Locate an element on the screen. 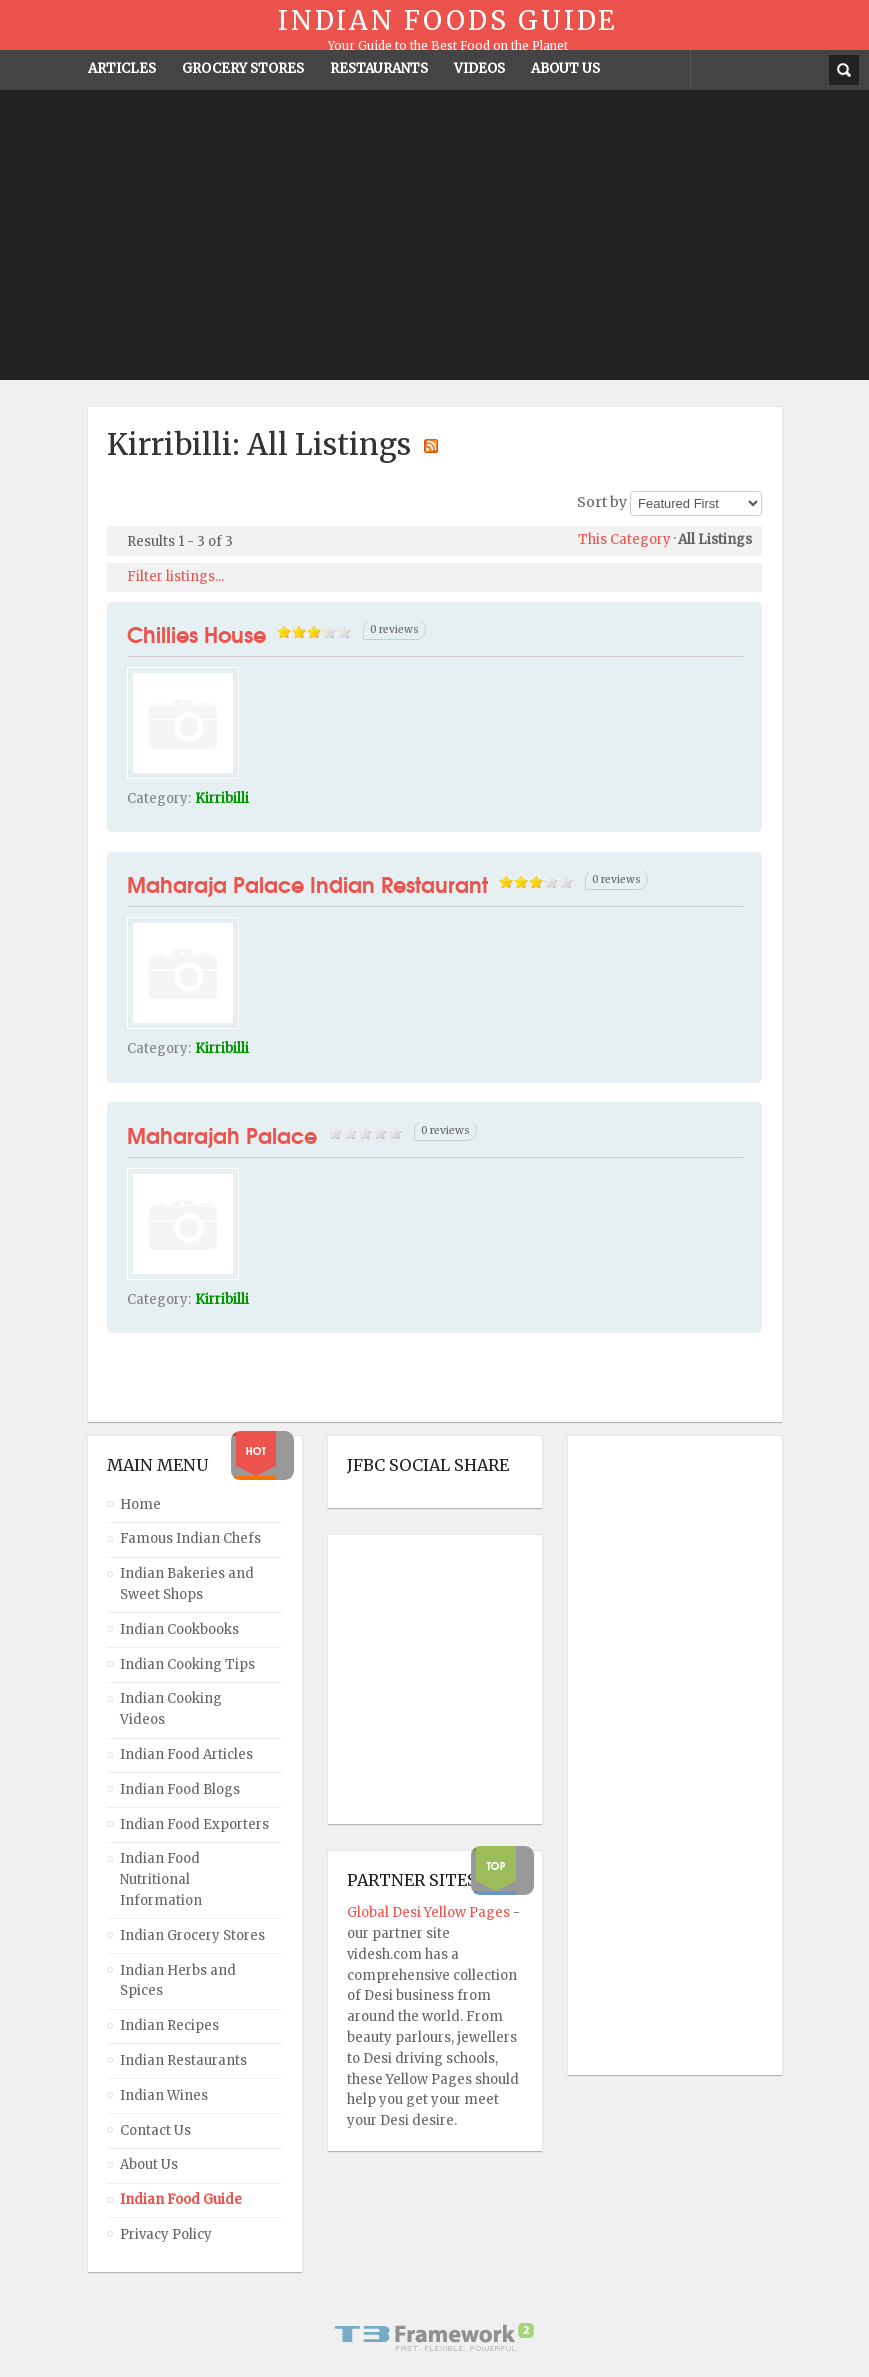 The image size is (869, 2377). Indian Food Articles is located at coordinates (186, 1754).